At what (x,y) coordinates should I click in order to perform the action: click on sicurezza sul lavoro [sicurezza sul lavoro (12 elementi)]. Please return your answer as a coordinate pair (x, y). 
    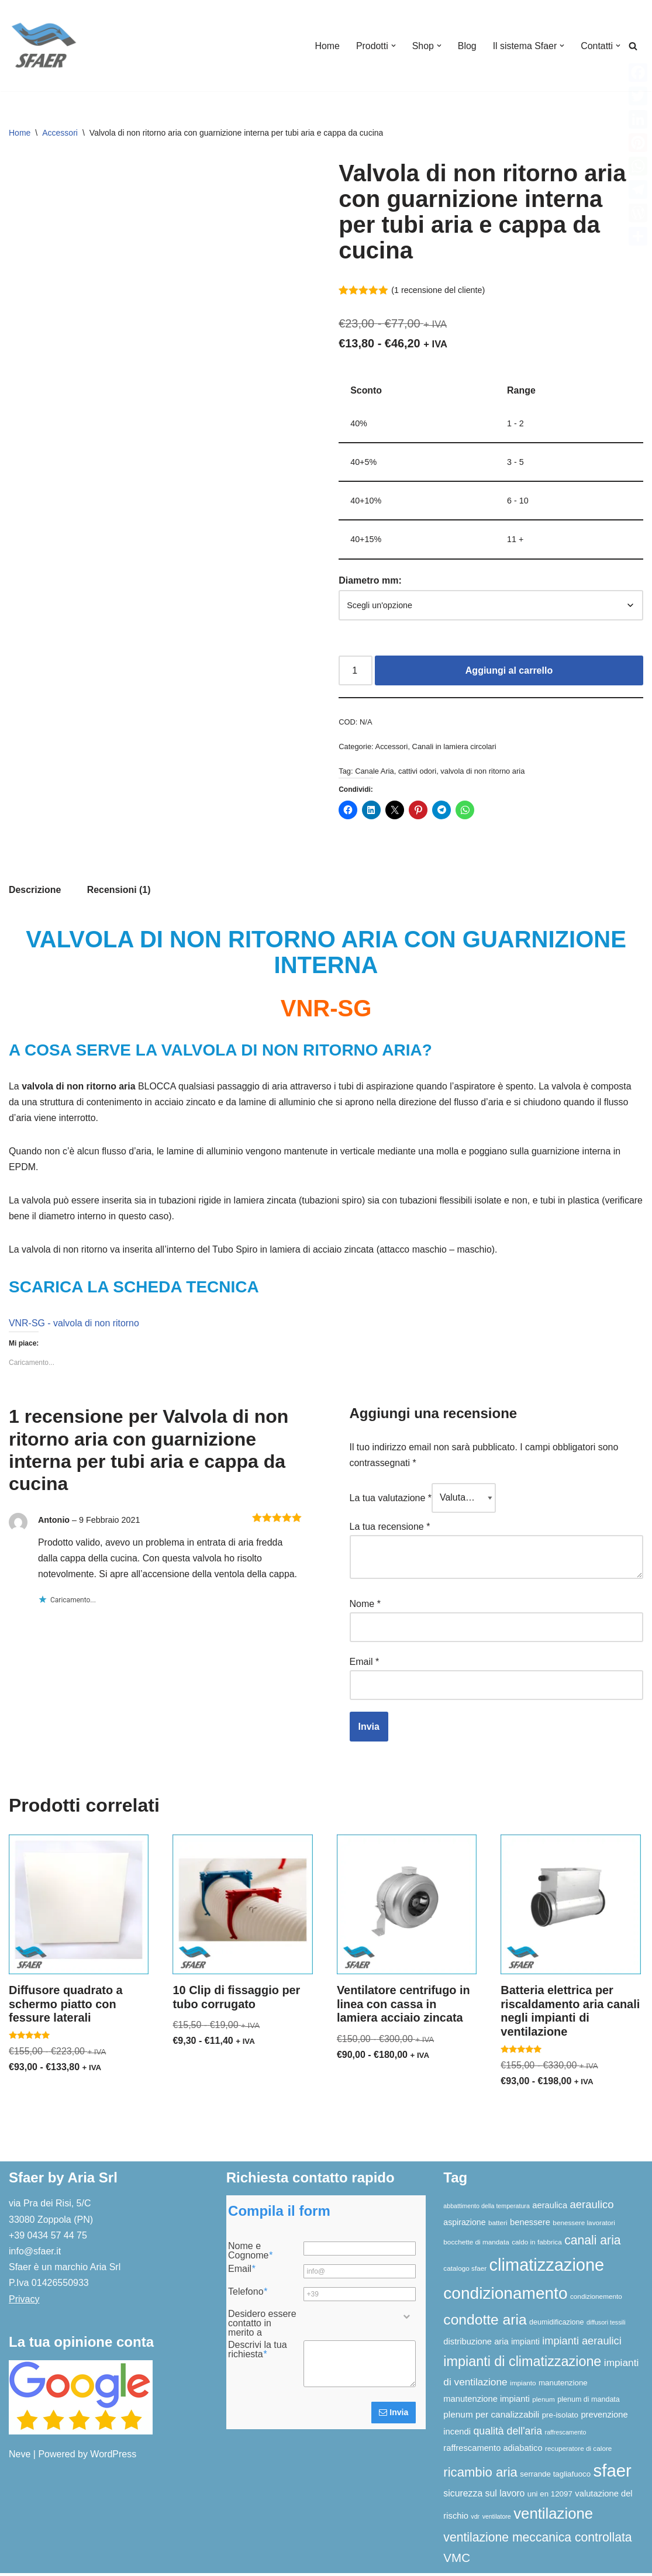
    Looking at the image, I should click on (484, 2496).